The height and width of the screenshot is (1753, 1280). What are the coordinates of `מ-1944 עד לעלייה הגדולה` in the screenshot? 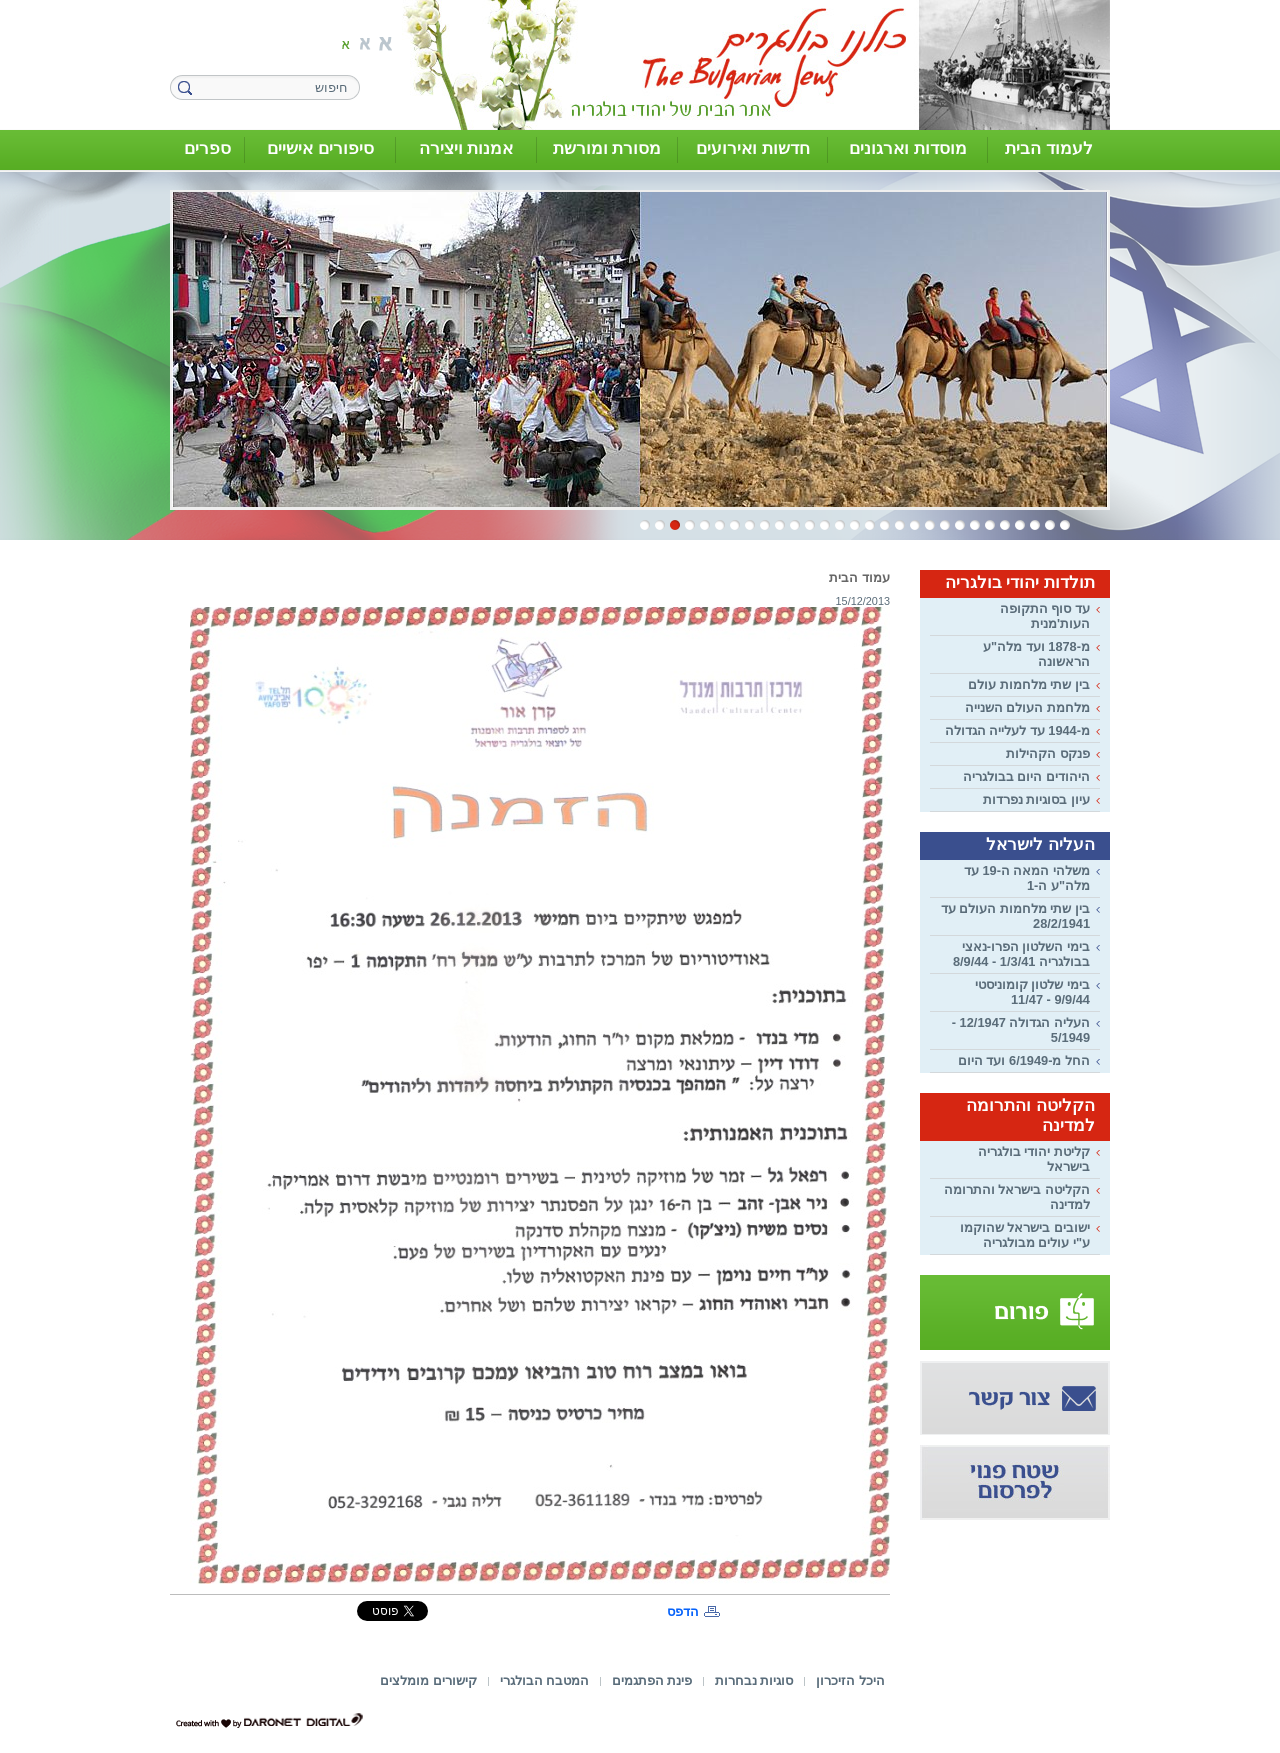 It's located at (1017, 730).